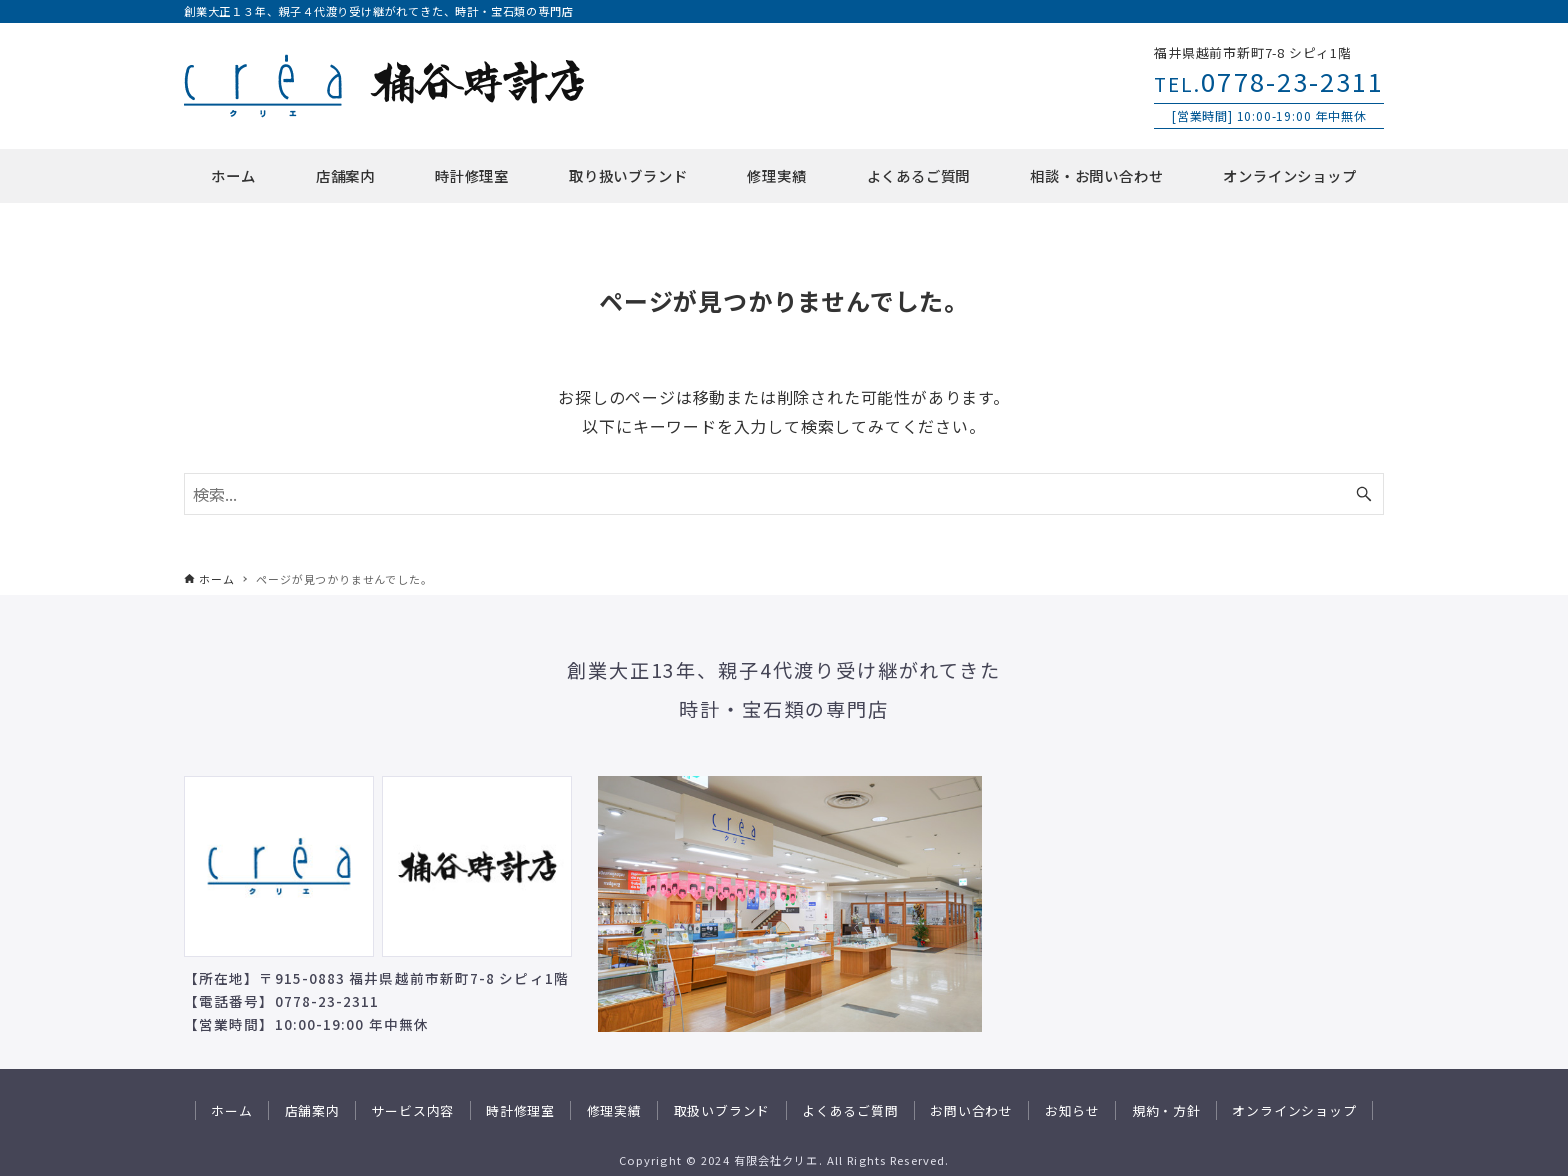  Describe the element at coordinates (1166, 1110) in the screenshot. I see `規約・方針` at that location.